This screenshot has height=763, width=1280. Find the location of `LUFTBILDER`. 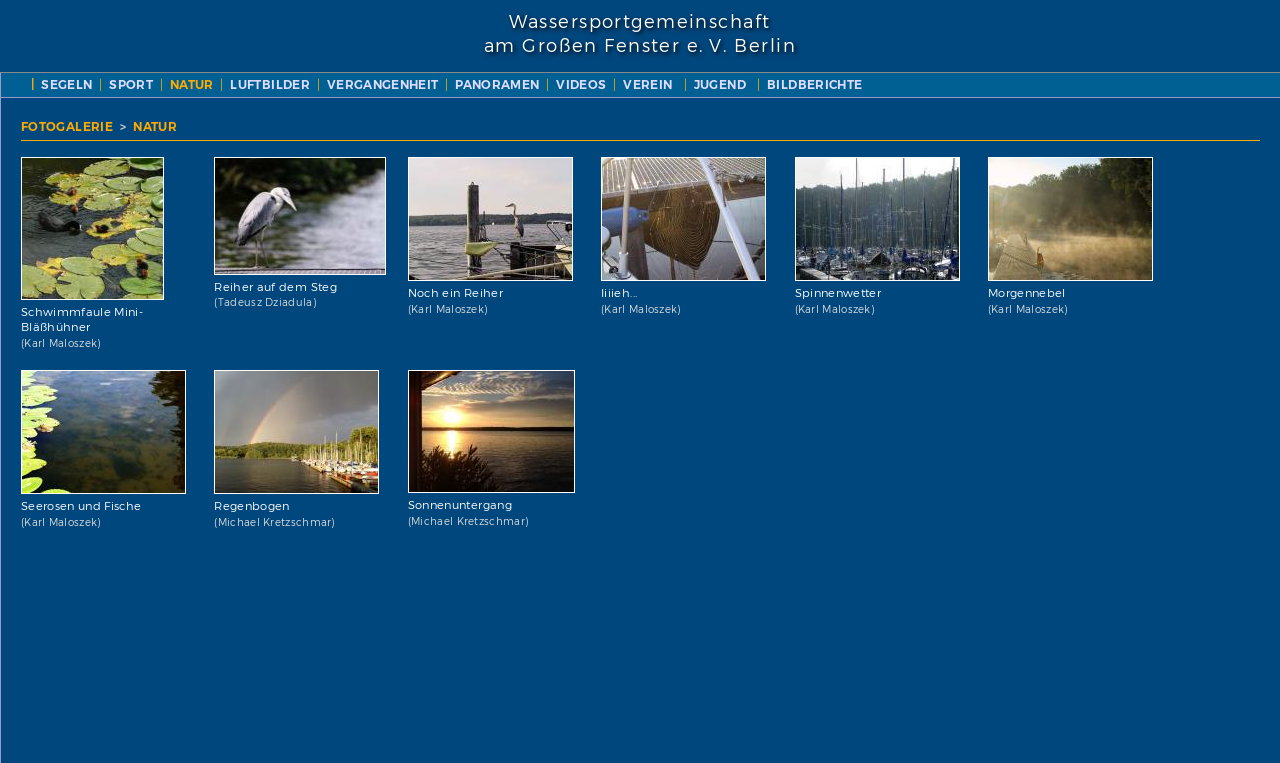

LUFTBILDER is located at coordinates (270, 84).